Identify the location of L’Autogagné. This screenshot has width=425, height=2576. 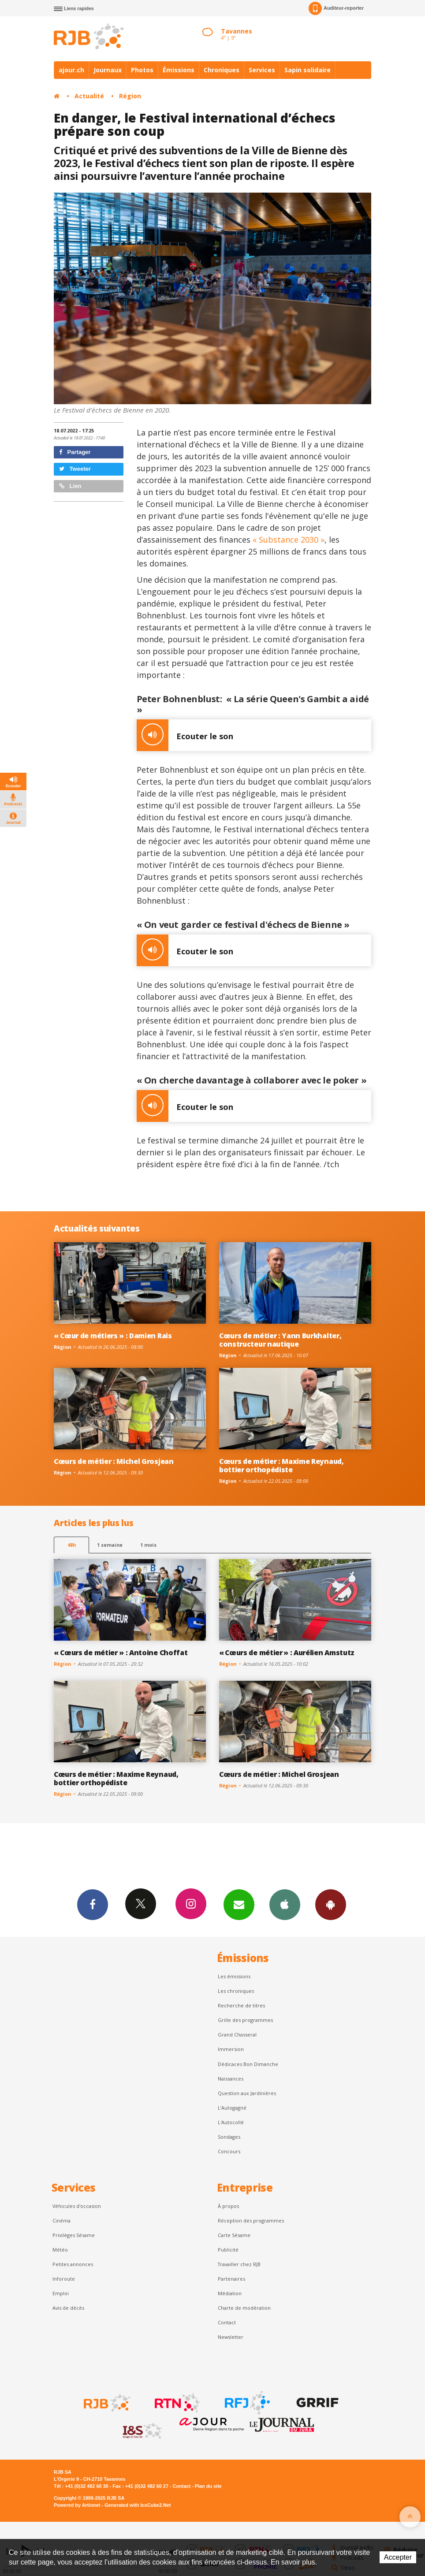
(232, 2108).